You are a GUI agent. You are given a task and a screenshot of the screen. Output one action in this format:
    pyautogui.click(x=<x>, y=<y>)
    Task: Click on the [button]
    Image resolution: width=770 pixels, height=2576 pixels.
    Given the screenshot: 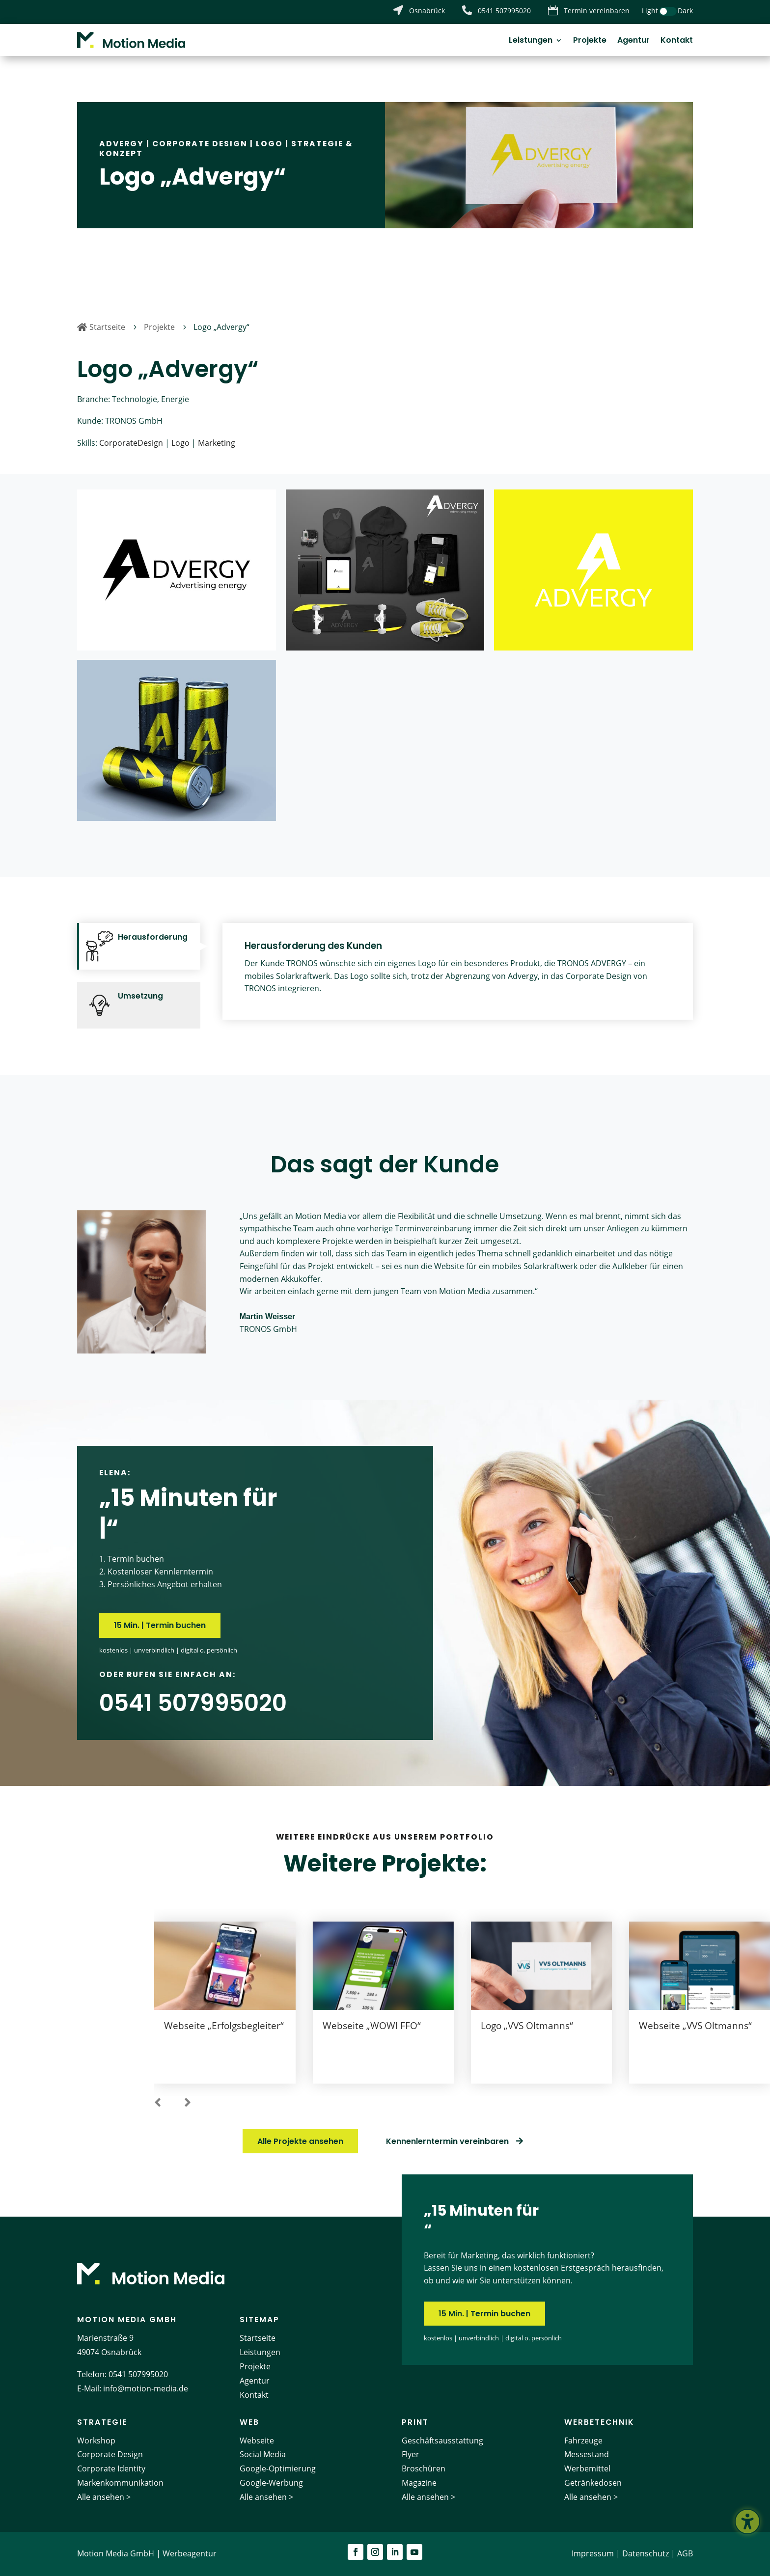 What is the action you would take?
    pyautogui.click(x=157, y=2103)
    